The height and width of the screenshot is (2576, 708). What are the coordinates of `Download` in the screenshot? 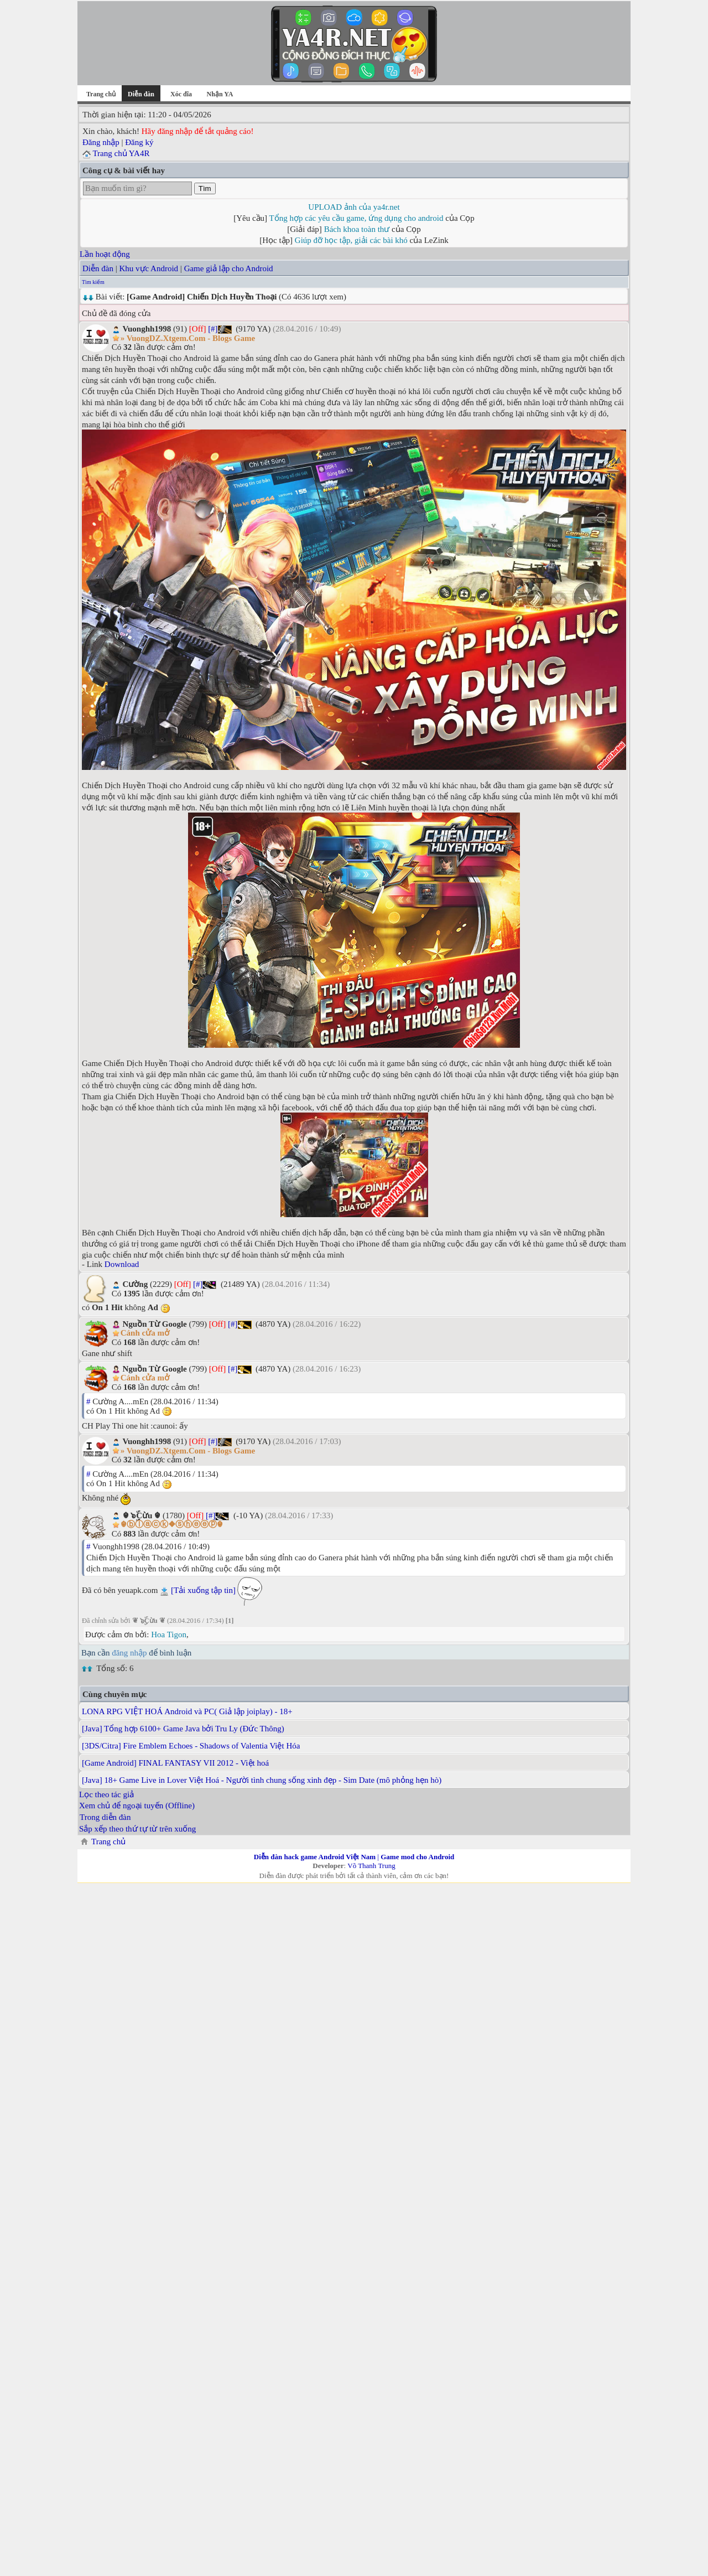 It's located at (122, 1264).